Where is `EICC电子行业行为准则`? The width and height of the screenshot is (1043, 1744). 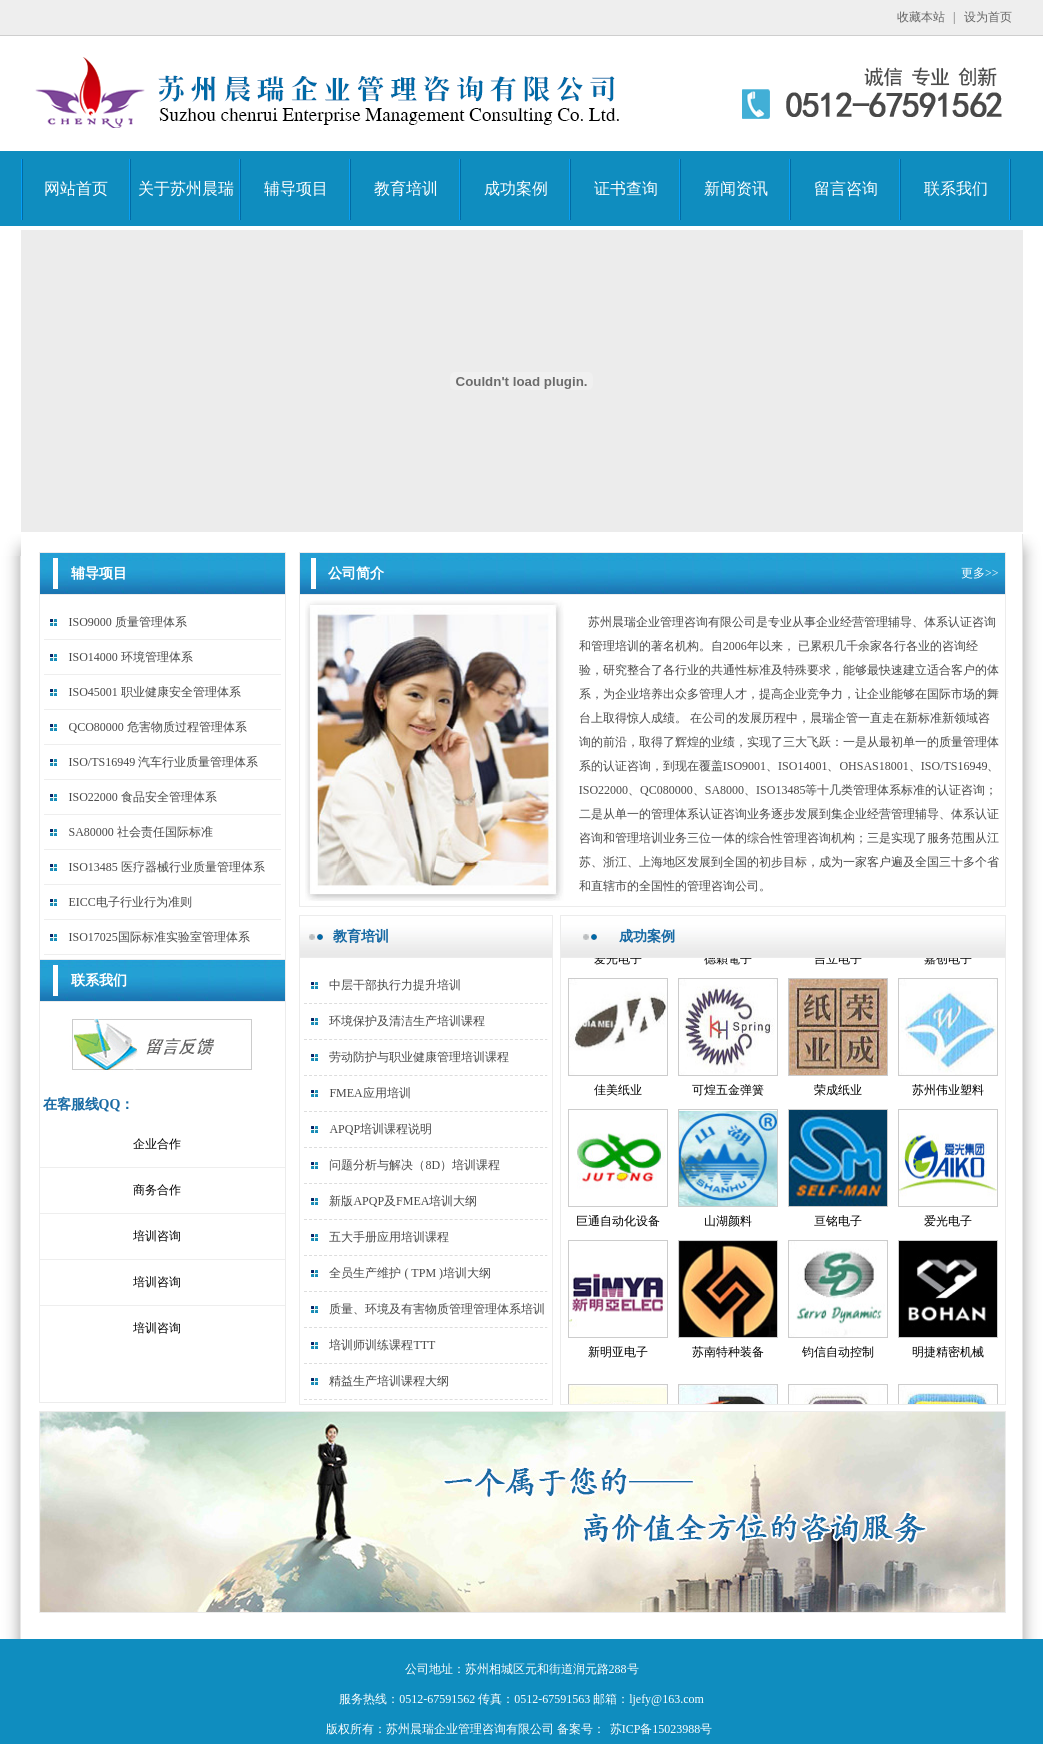 EICC电子行业行为准则 is located at coordinates (129, 902).